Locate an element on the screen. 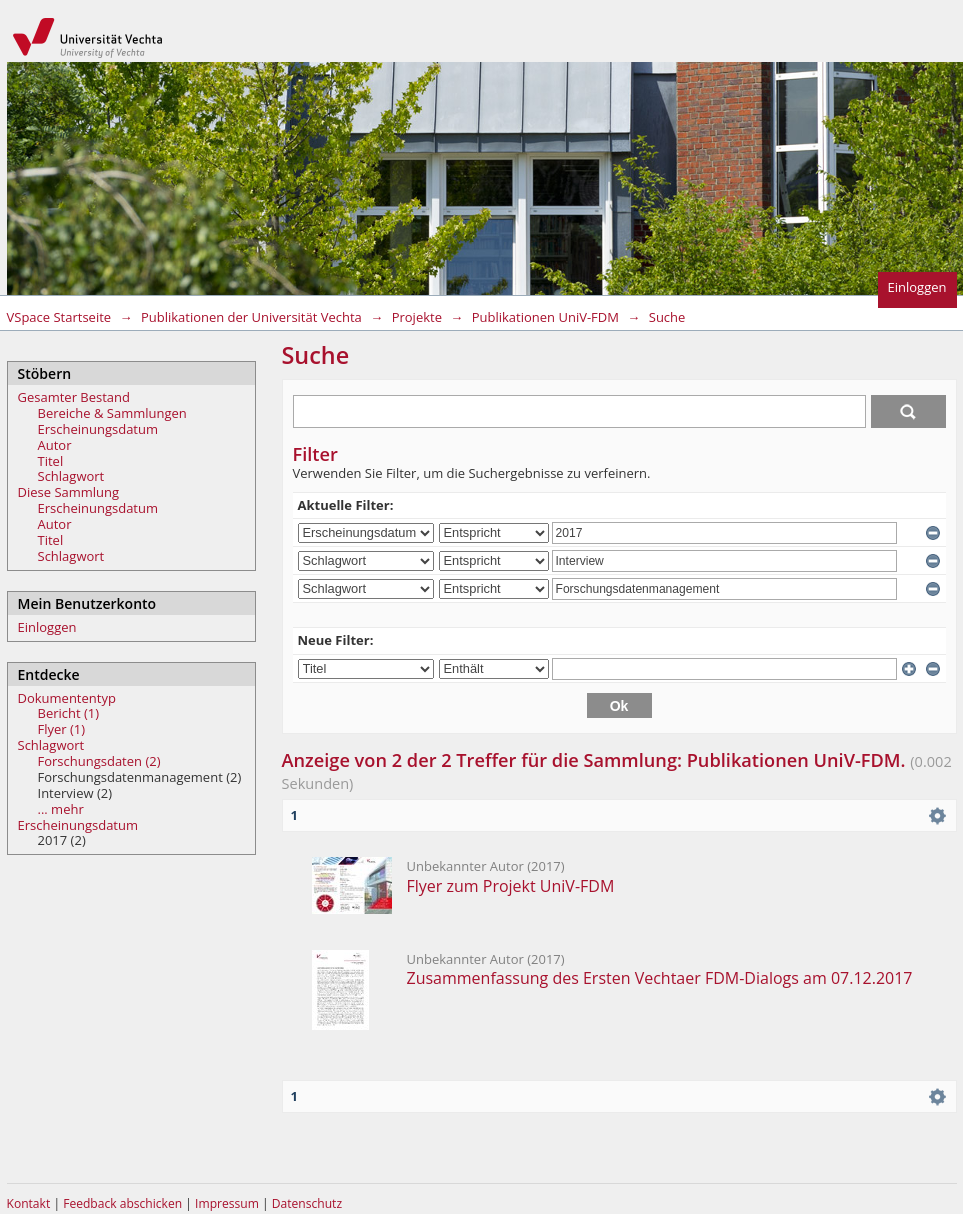 This screenshot has width=963, height=1214. Publikationen UniV-FDM is located at coordinates (545, 317).